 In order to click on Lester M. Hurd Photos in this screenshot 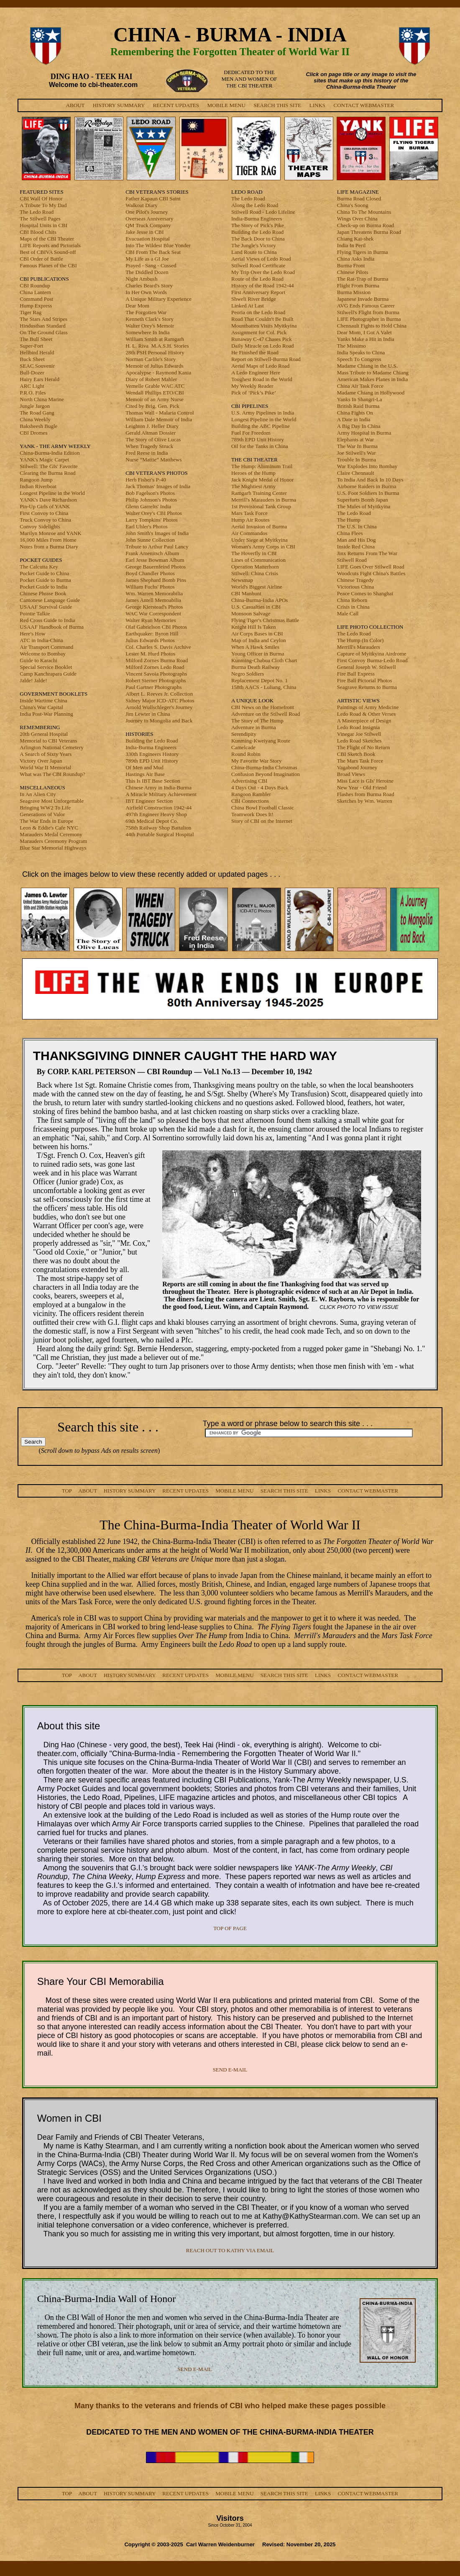, I will do `click(150, 653)`.